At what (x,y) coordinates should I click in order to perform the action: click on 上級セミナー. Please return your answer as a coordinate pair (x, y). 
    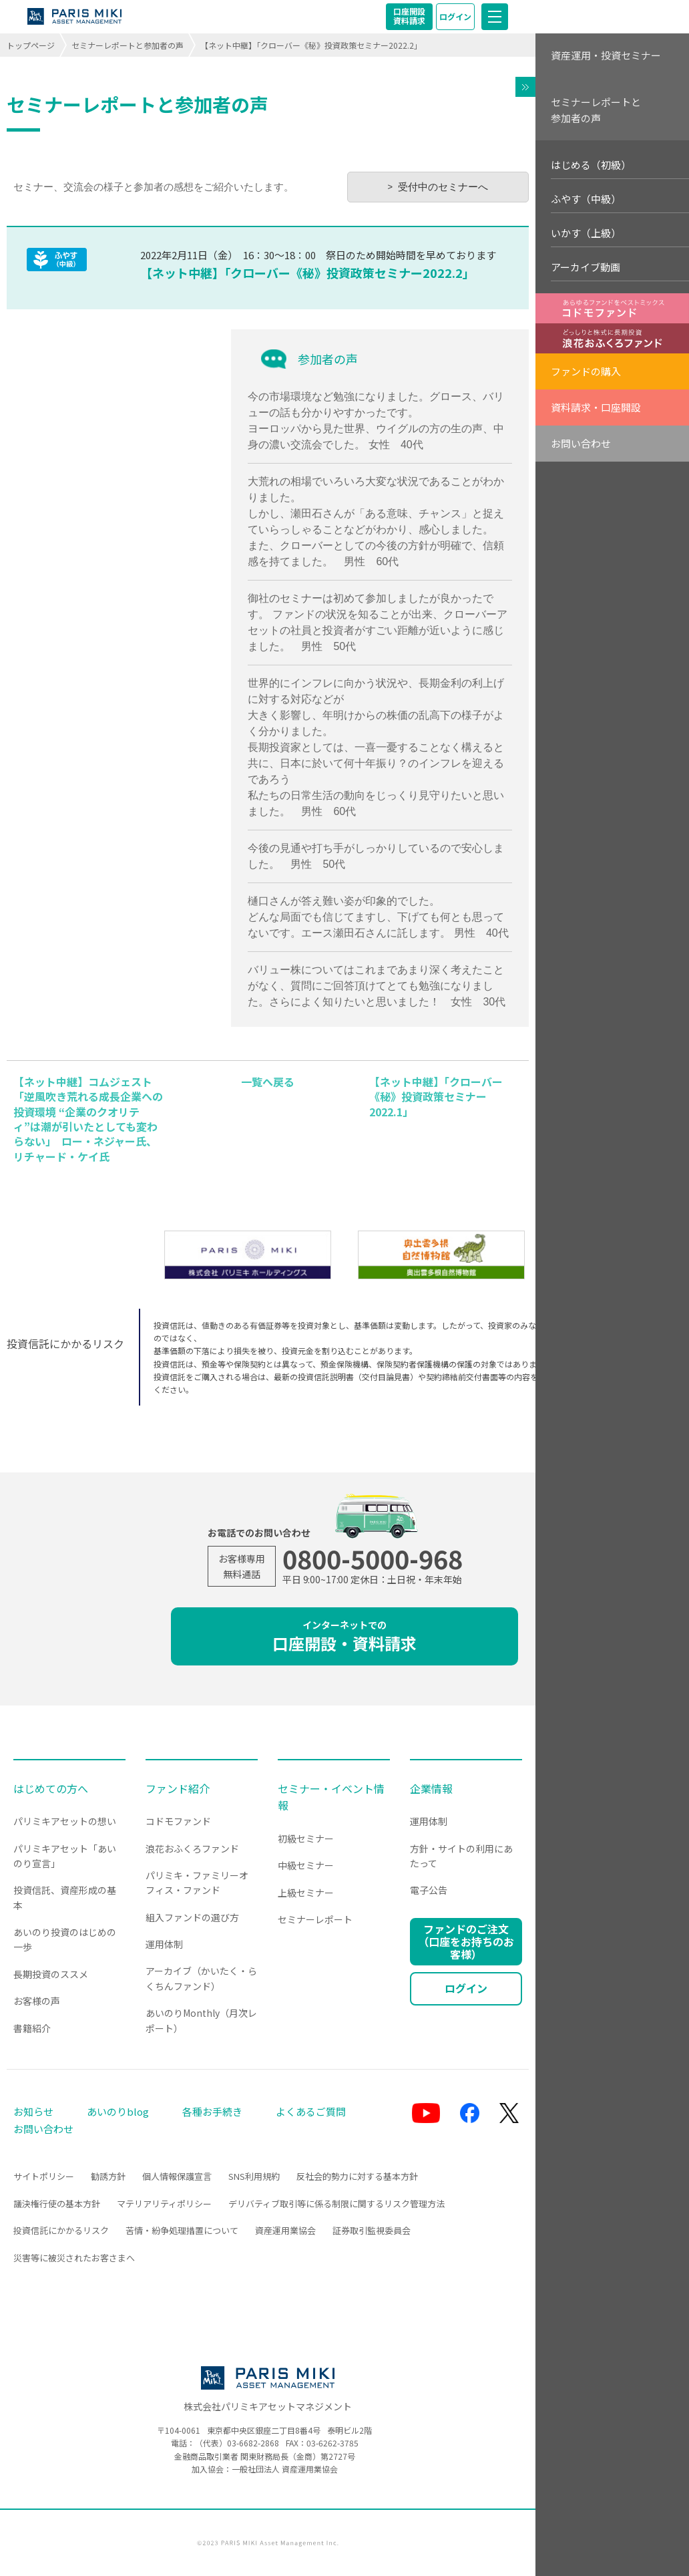
    Looking at the image, I should click on (306, 1892).